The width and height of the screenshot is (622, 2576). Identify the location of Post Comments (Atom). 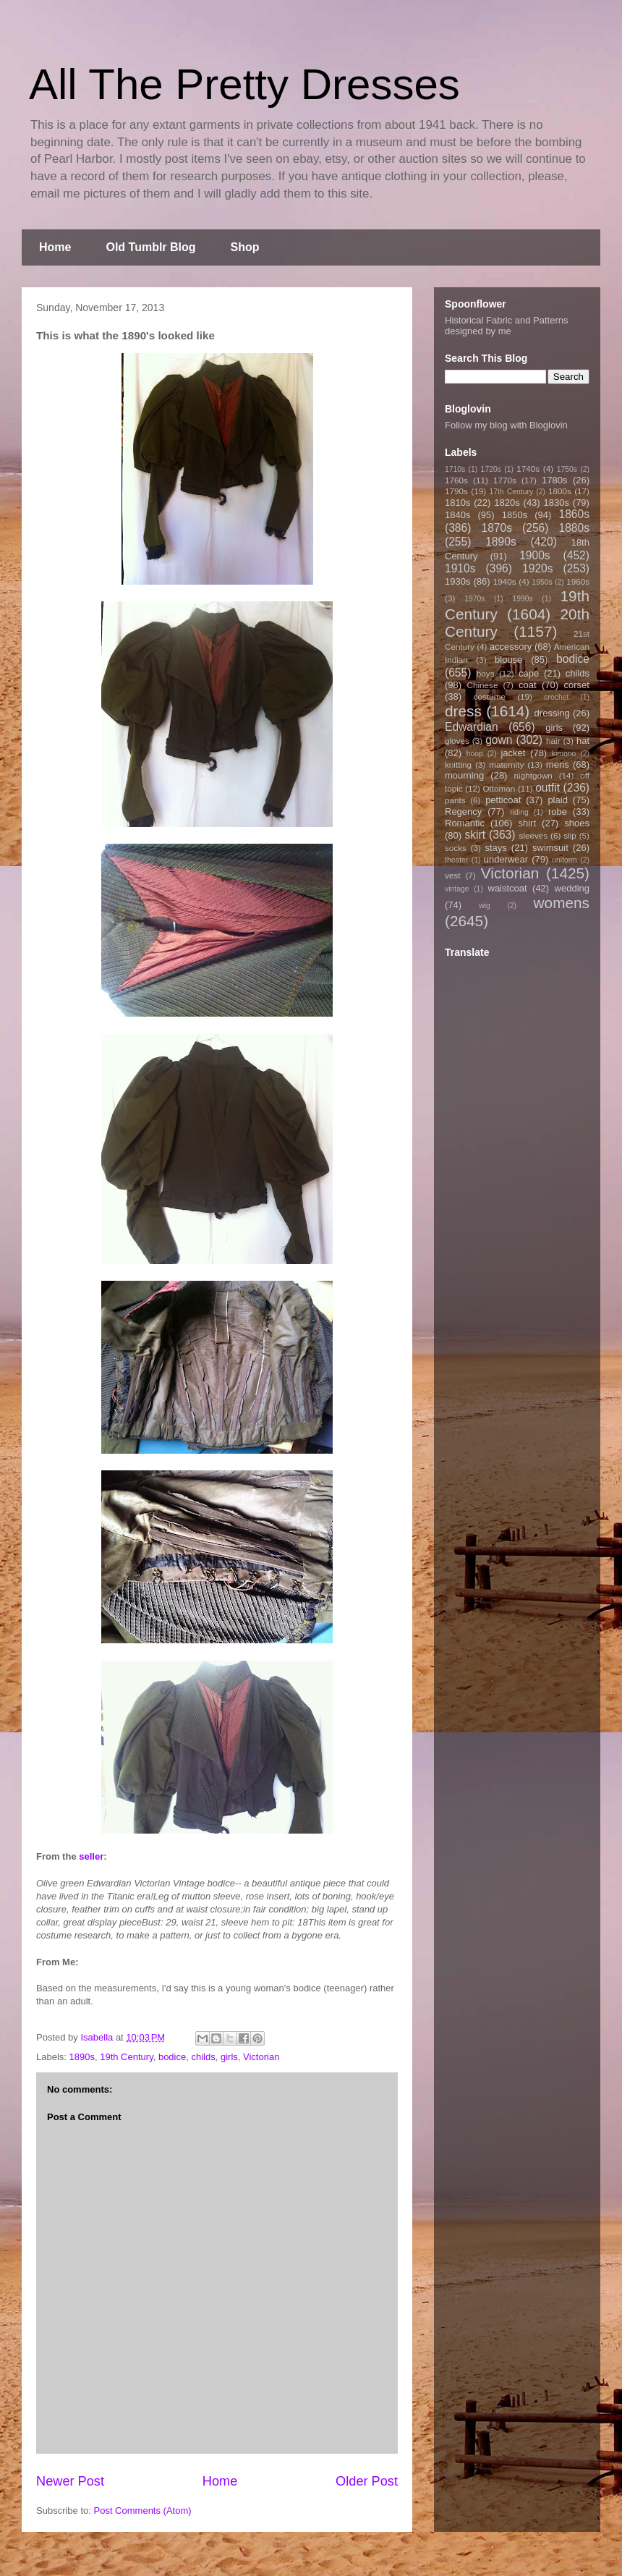
(143, 2510).